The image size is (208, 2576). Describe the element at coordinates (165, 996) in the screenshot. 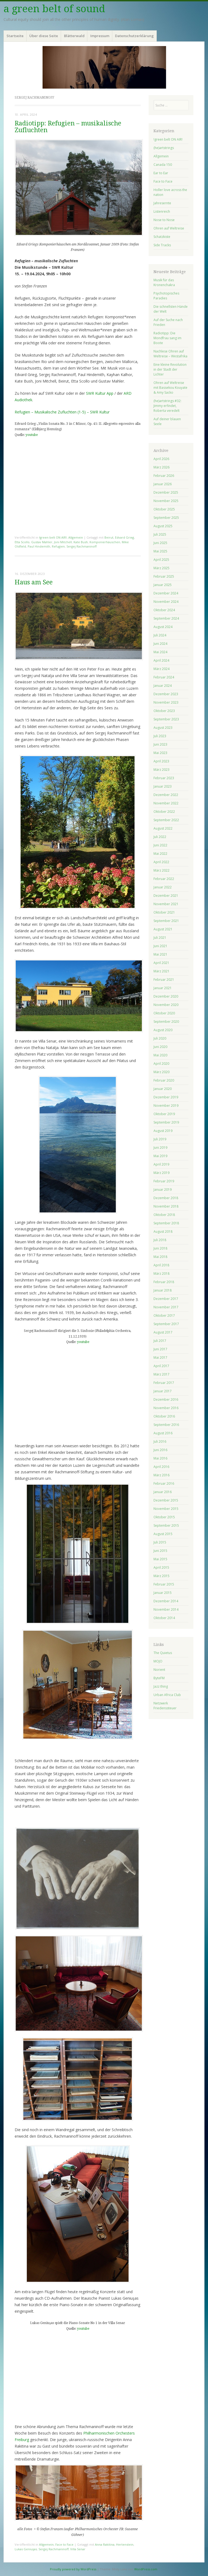

I see `Dezember 2020` at that location.